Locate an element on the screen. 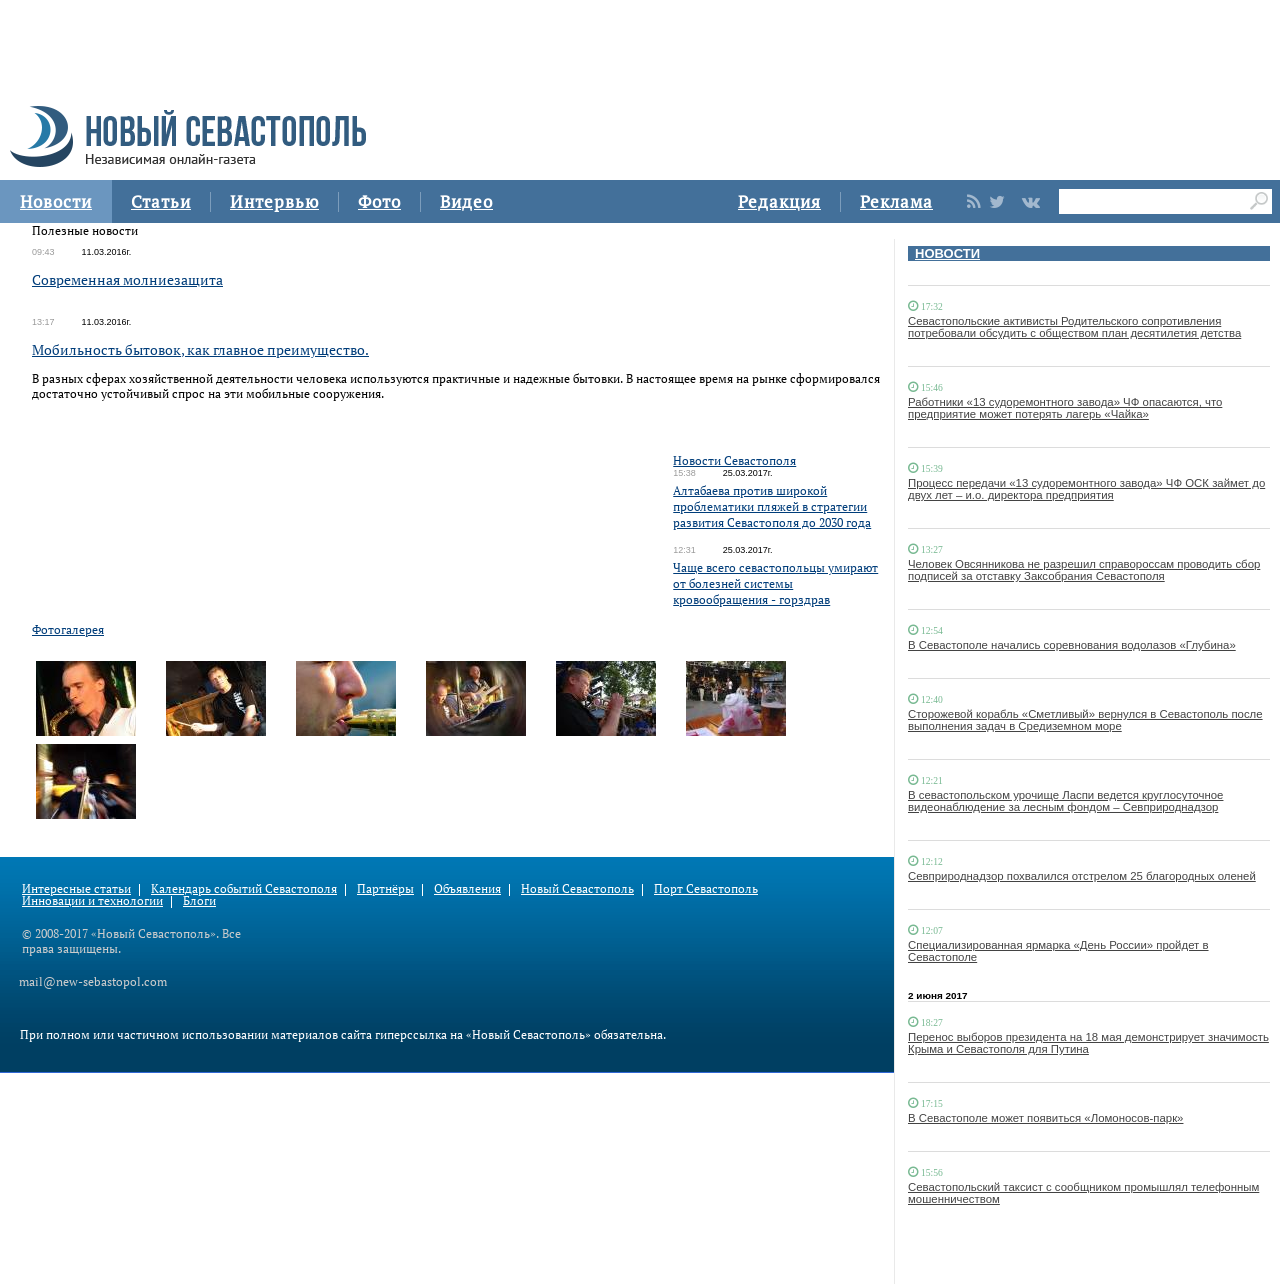 The image size is (1280, 1284). В севастопольском урочище Ласпи ведется круглосуточное видеонаблюдение за лесным фондом – Севприроднадзор is located at coordinates (1065, 801).